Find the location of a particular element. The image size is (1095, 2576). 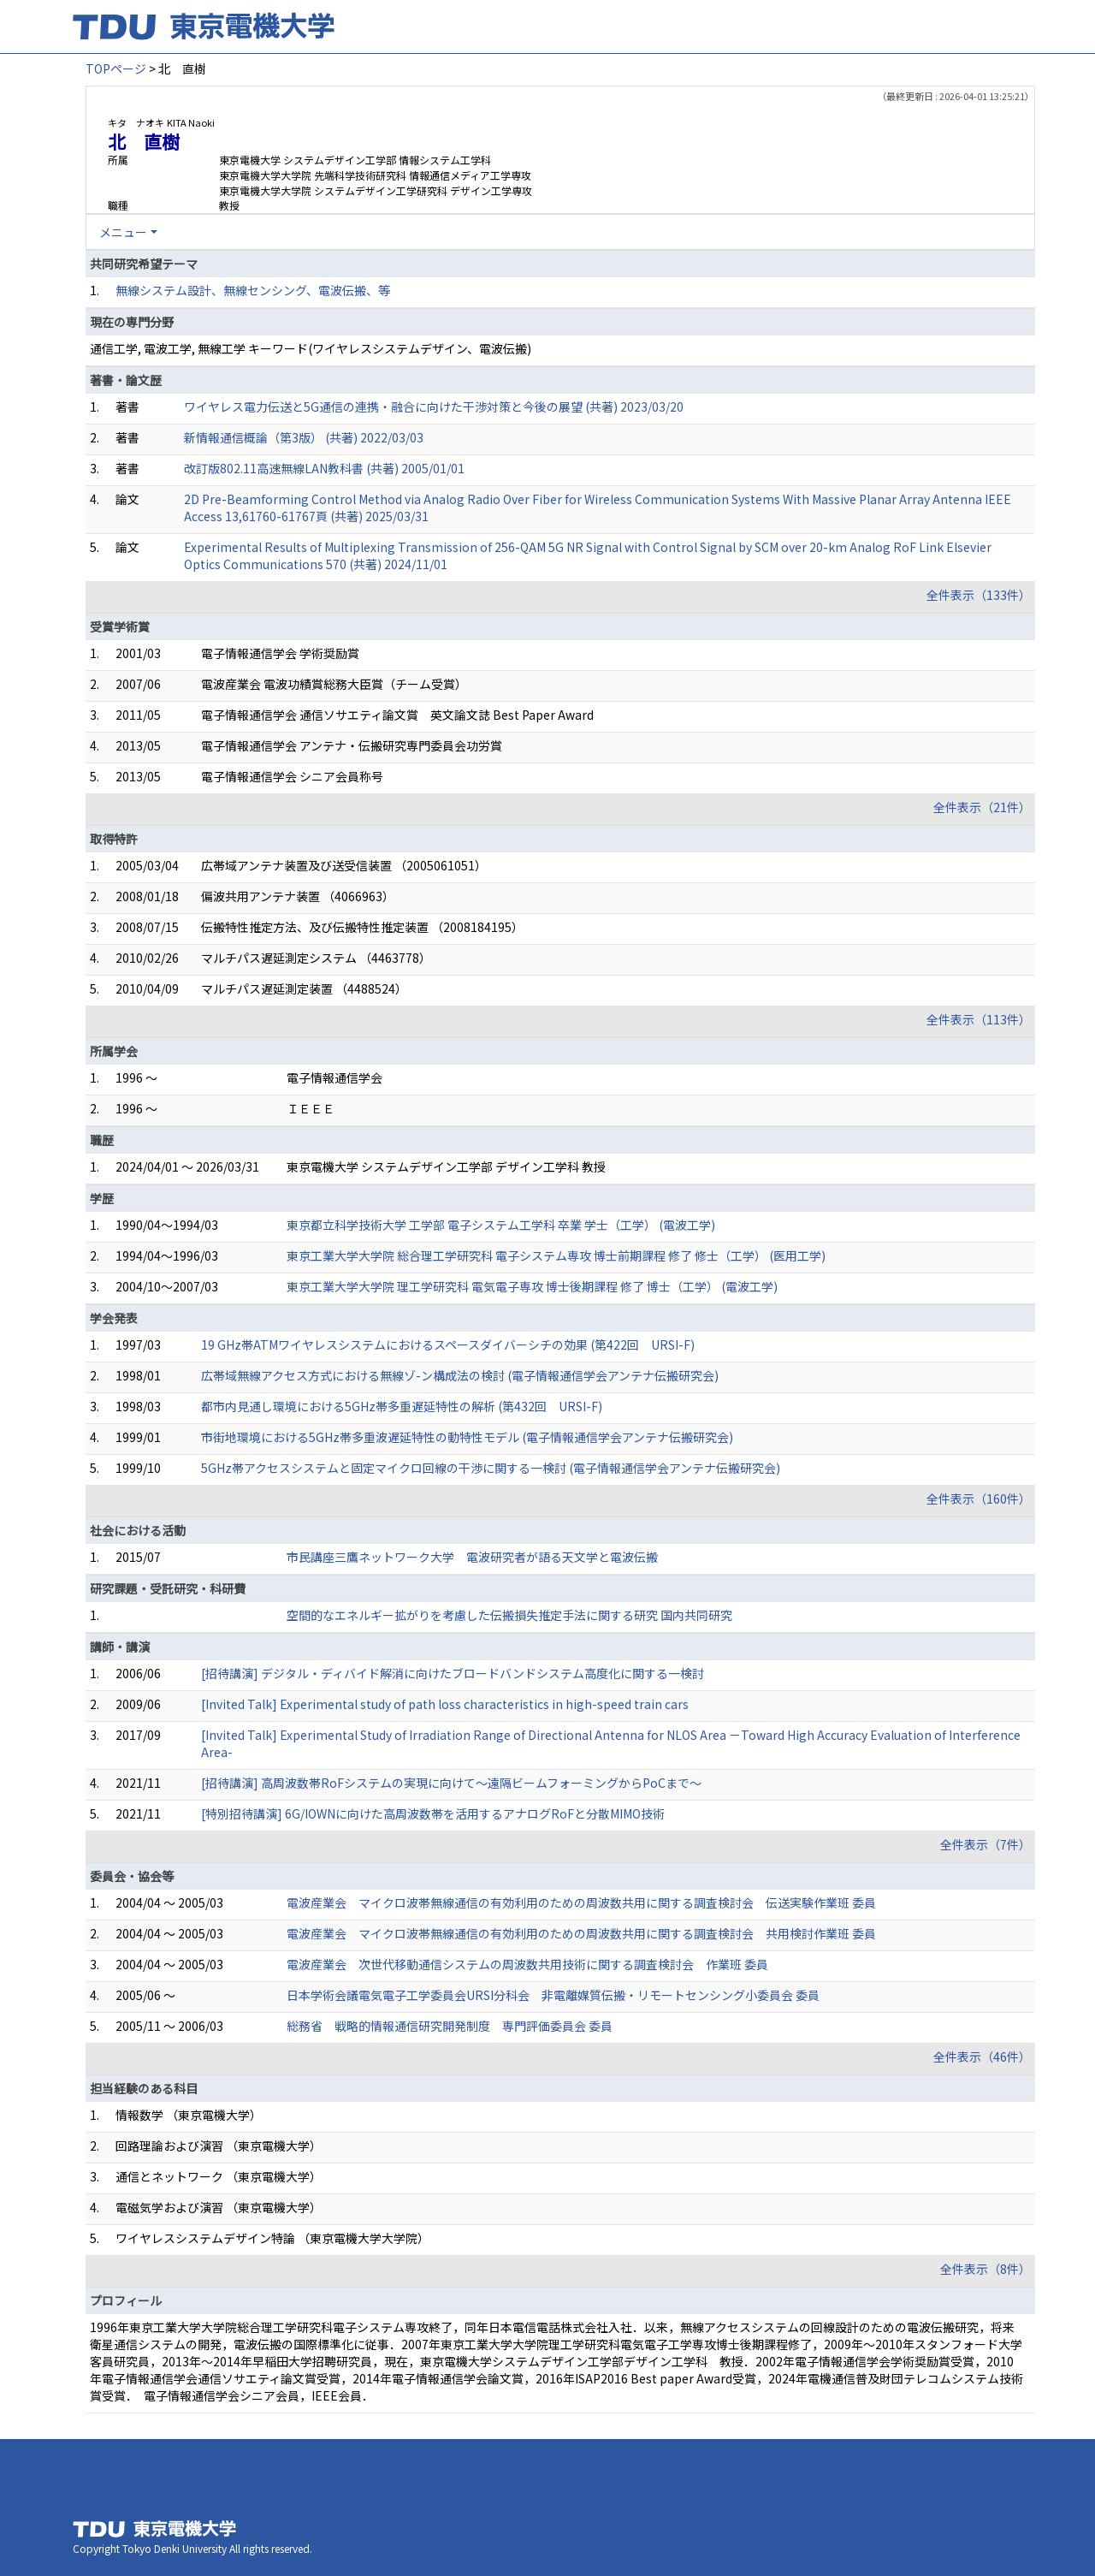

[招待講演] デジタル・ディバイド解消に向けたブロードバンドシステム高度化に関する一検討 is located at coordinates (452, 1673).